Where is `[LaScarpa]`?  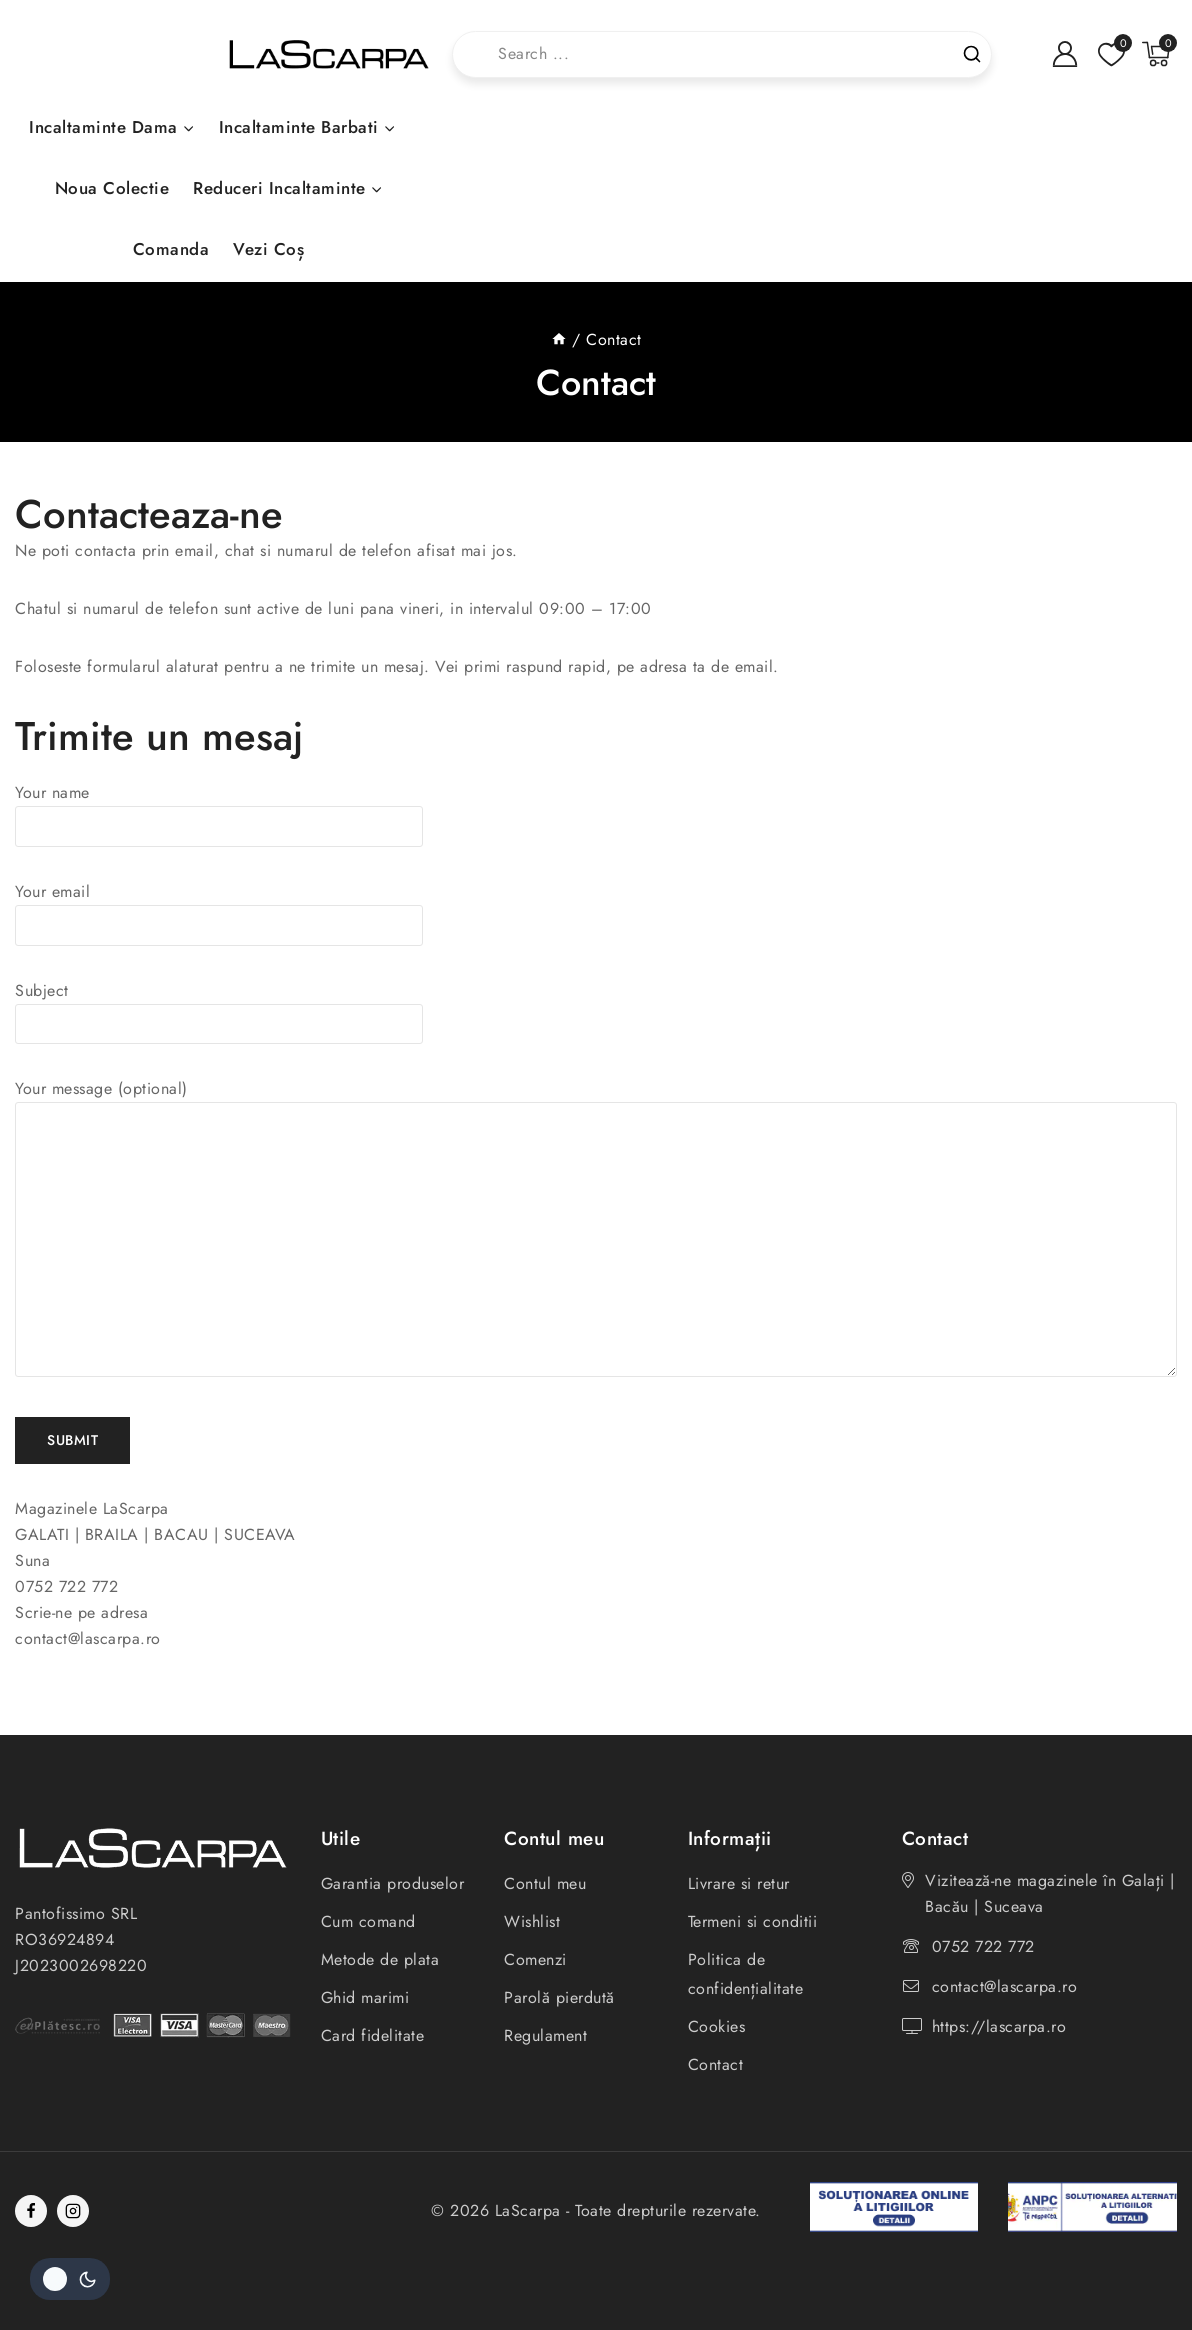
[LaScarpa] is located at coordinates (329, 55).